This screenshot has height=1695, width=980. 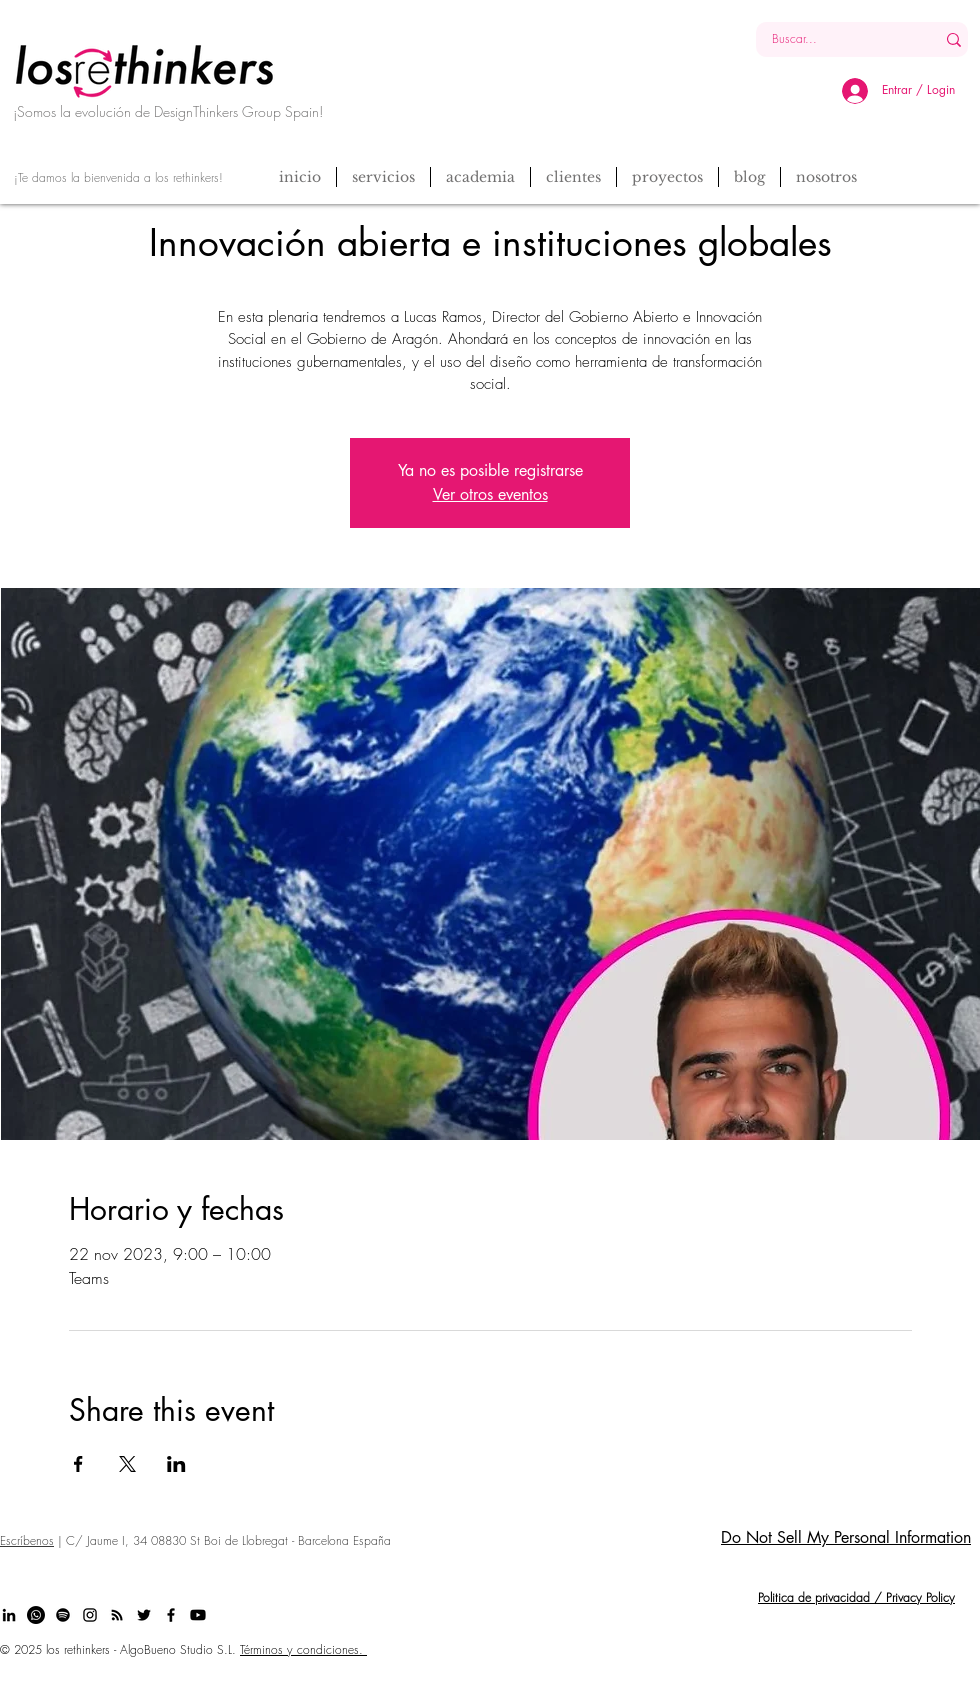 What do you see at coordinates (127, 1464) in the screenshot?
I see `[Compartir evento en X]` at bounding box center [127, 1464].